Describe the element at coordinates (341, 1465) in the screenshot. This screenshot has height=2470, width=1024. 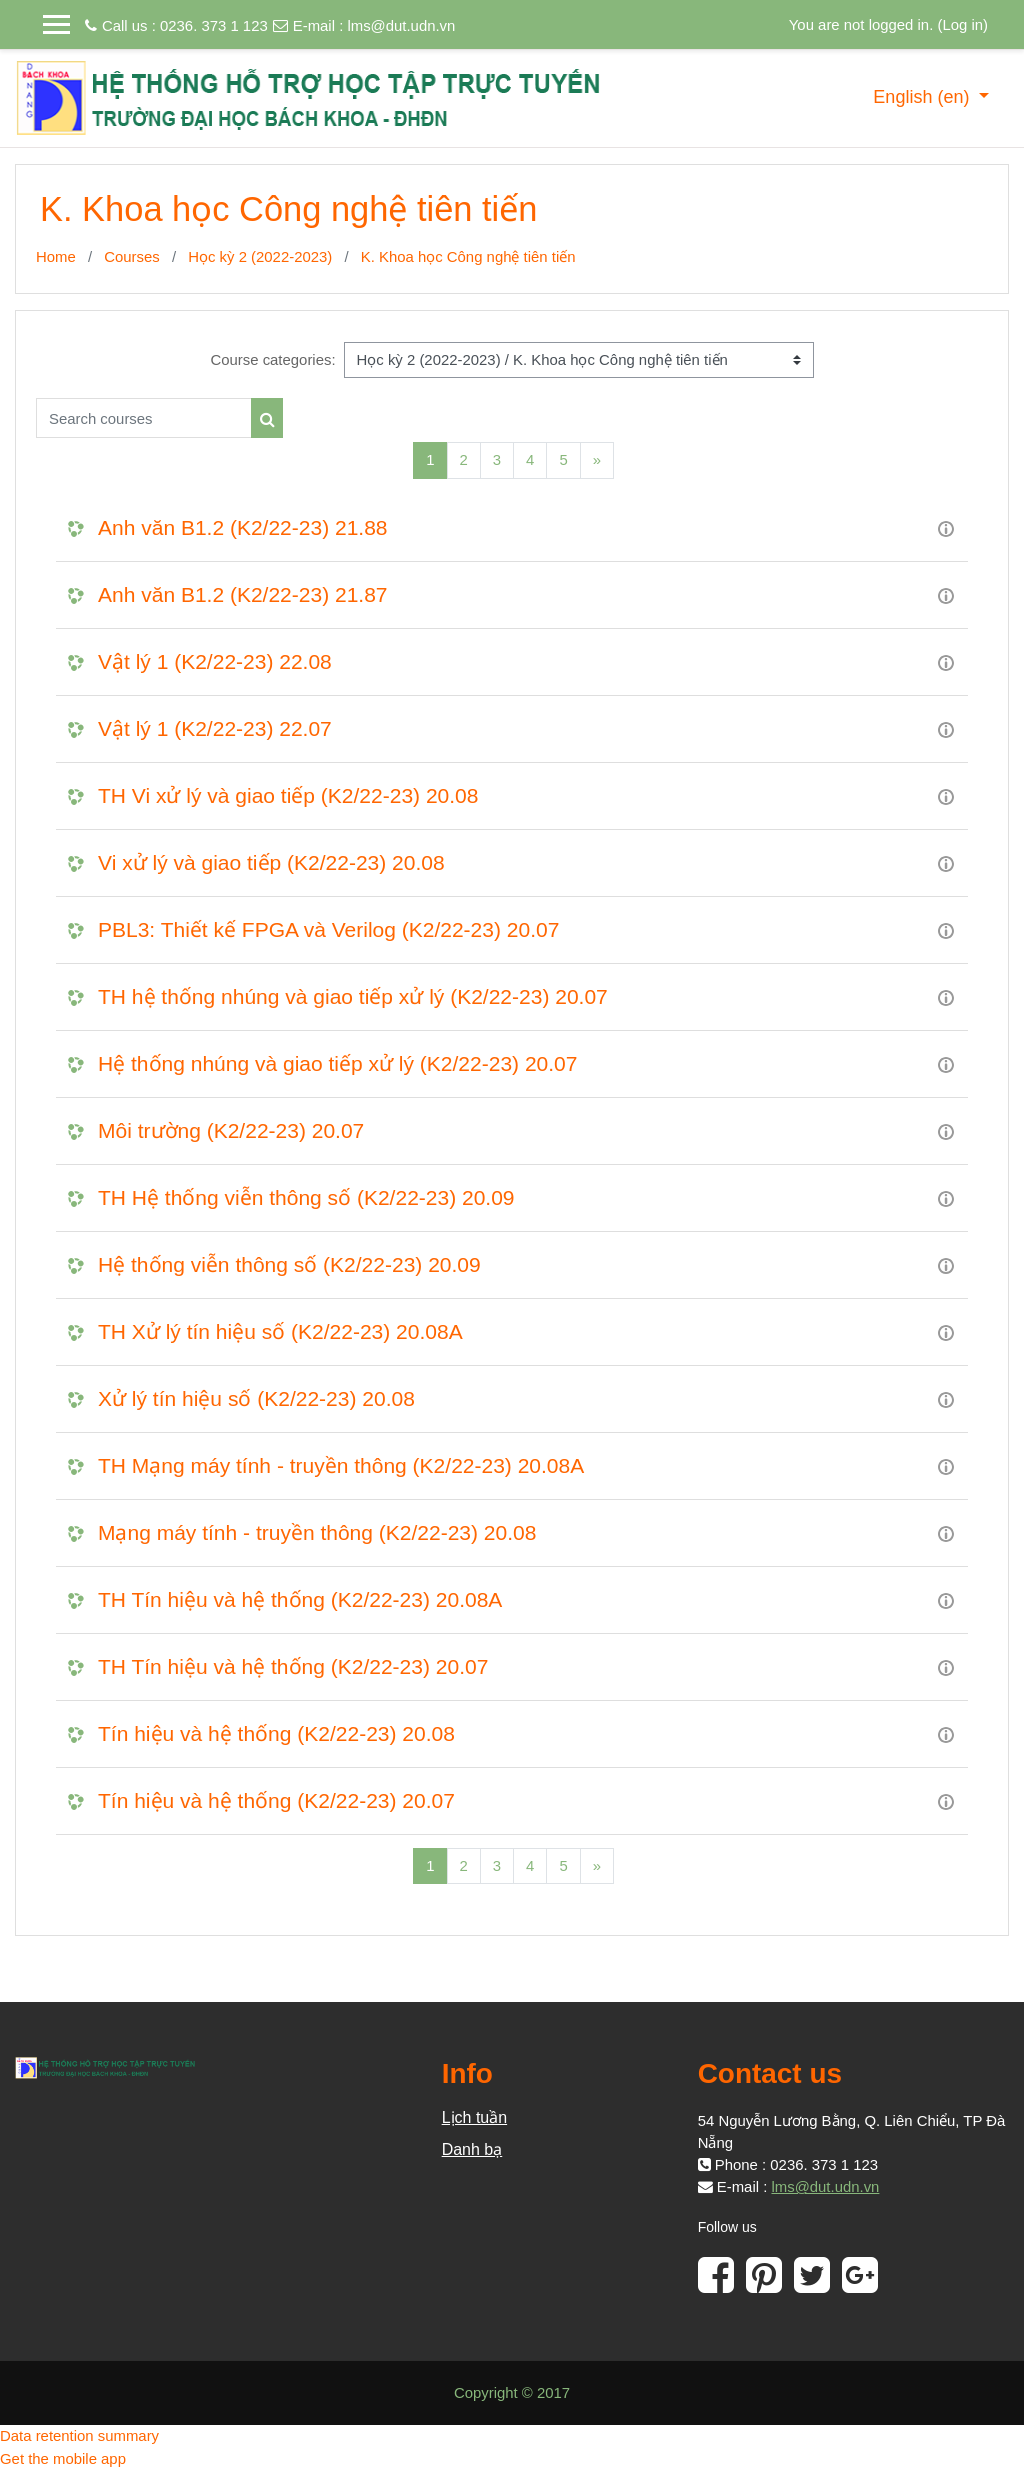
I see `TH Mạng máy tính - truyền thông (K2/22-23) 20.08A` at that location.